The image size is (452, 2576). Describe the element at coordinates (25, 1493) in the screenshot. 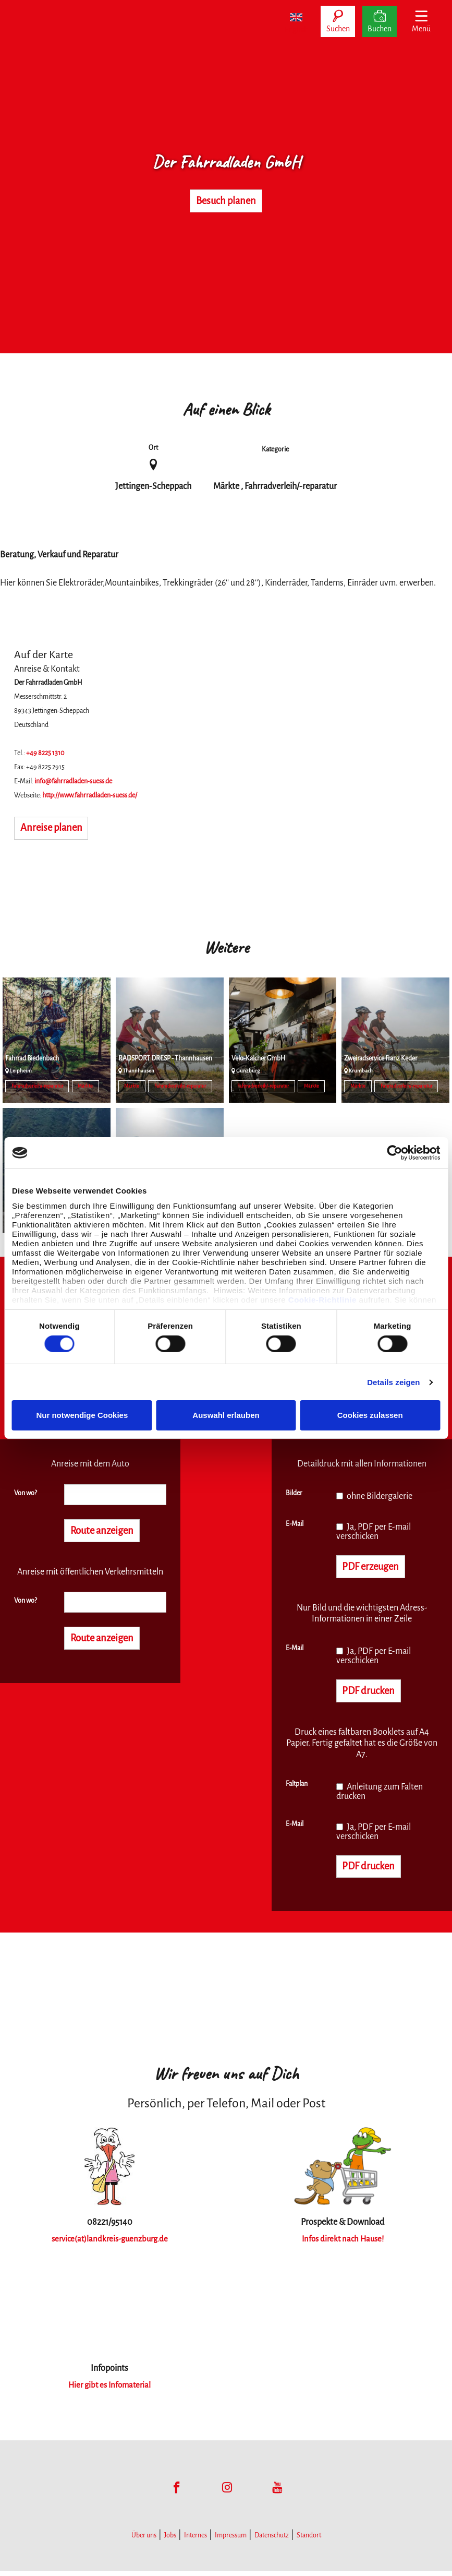

I see `Von wo?` at that location.